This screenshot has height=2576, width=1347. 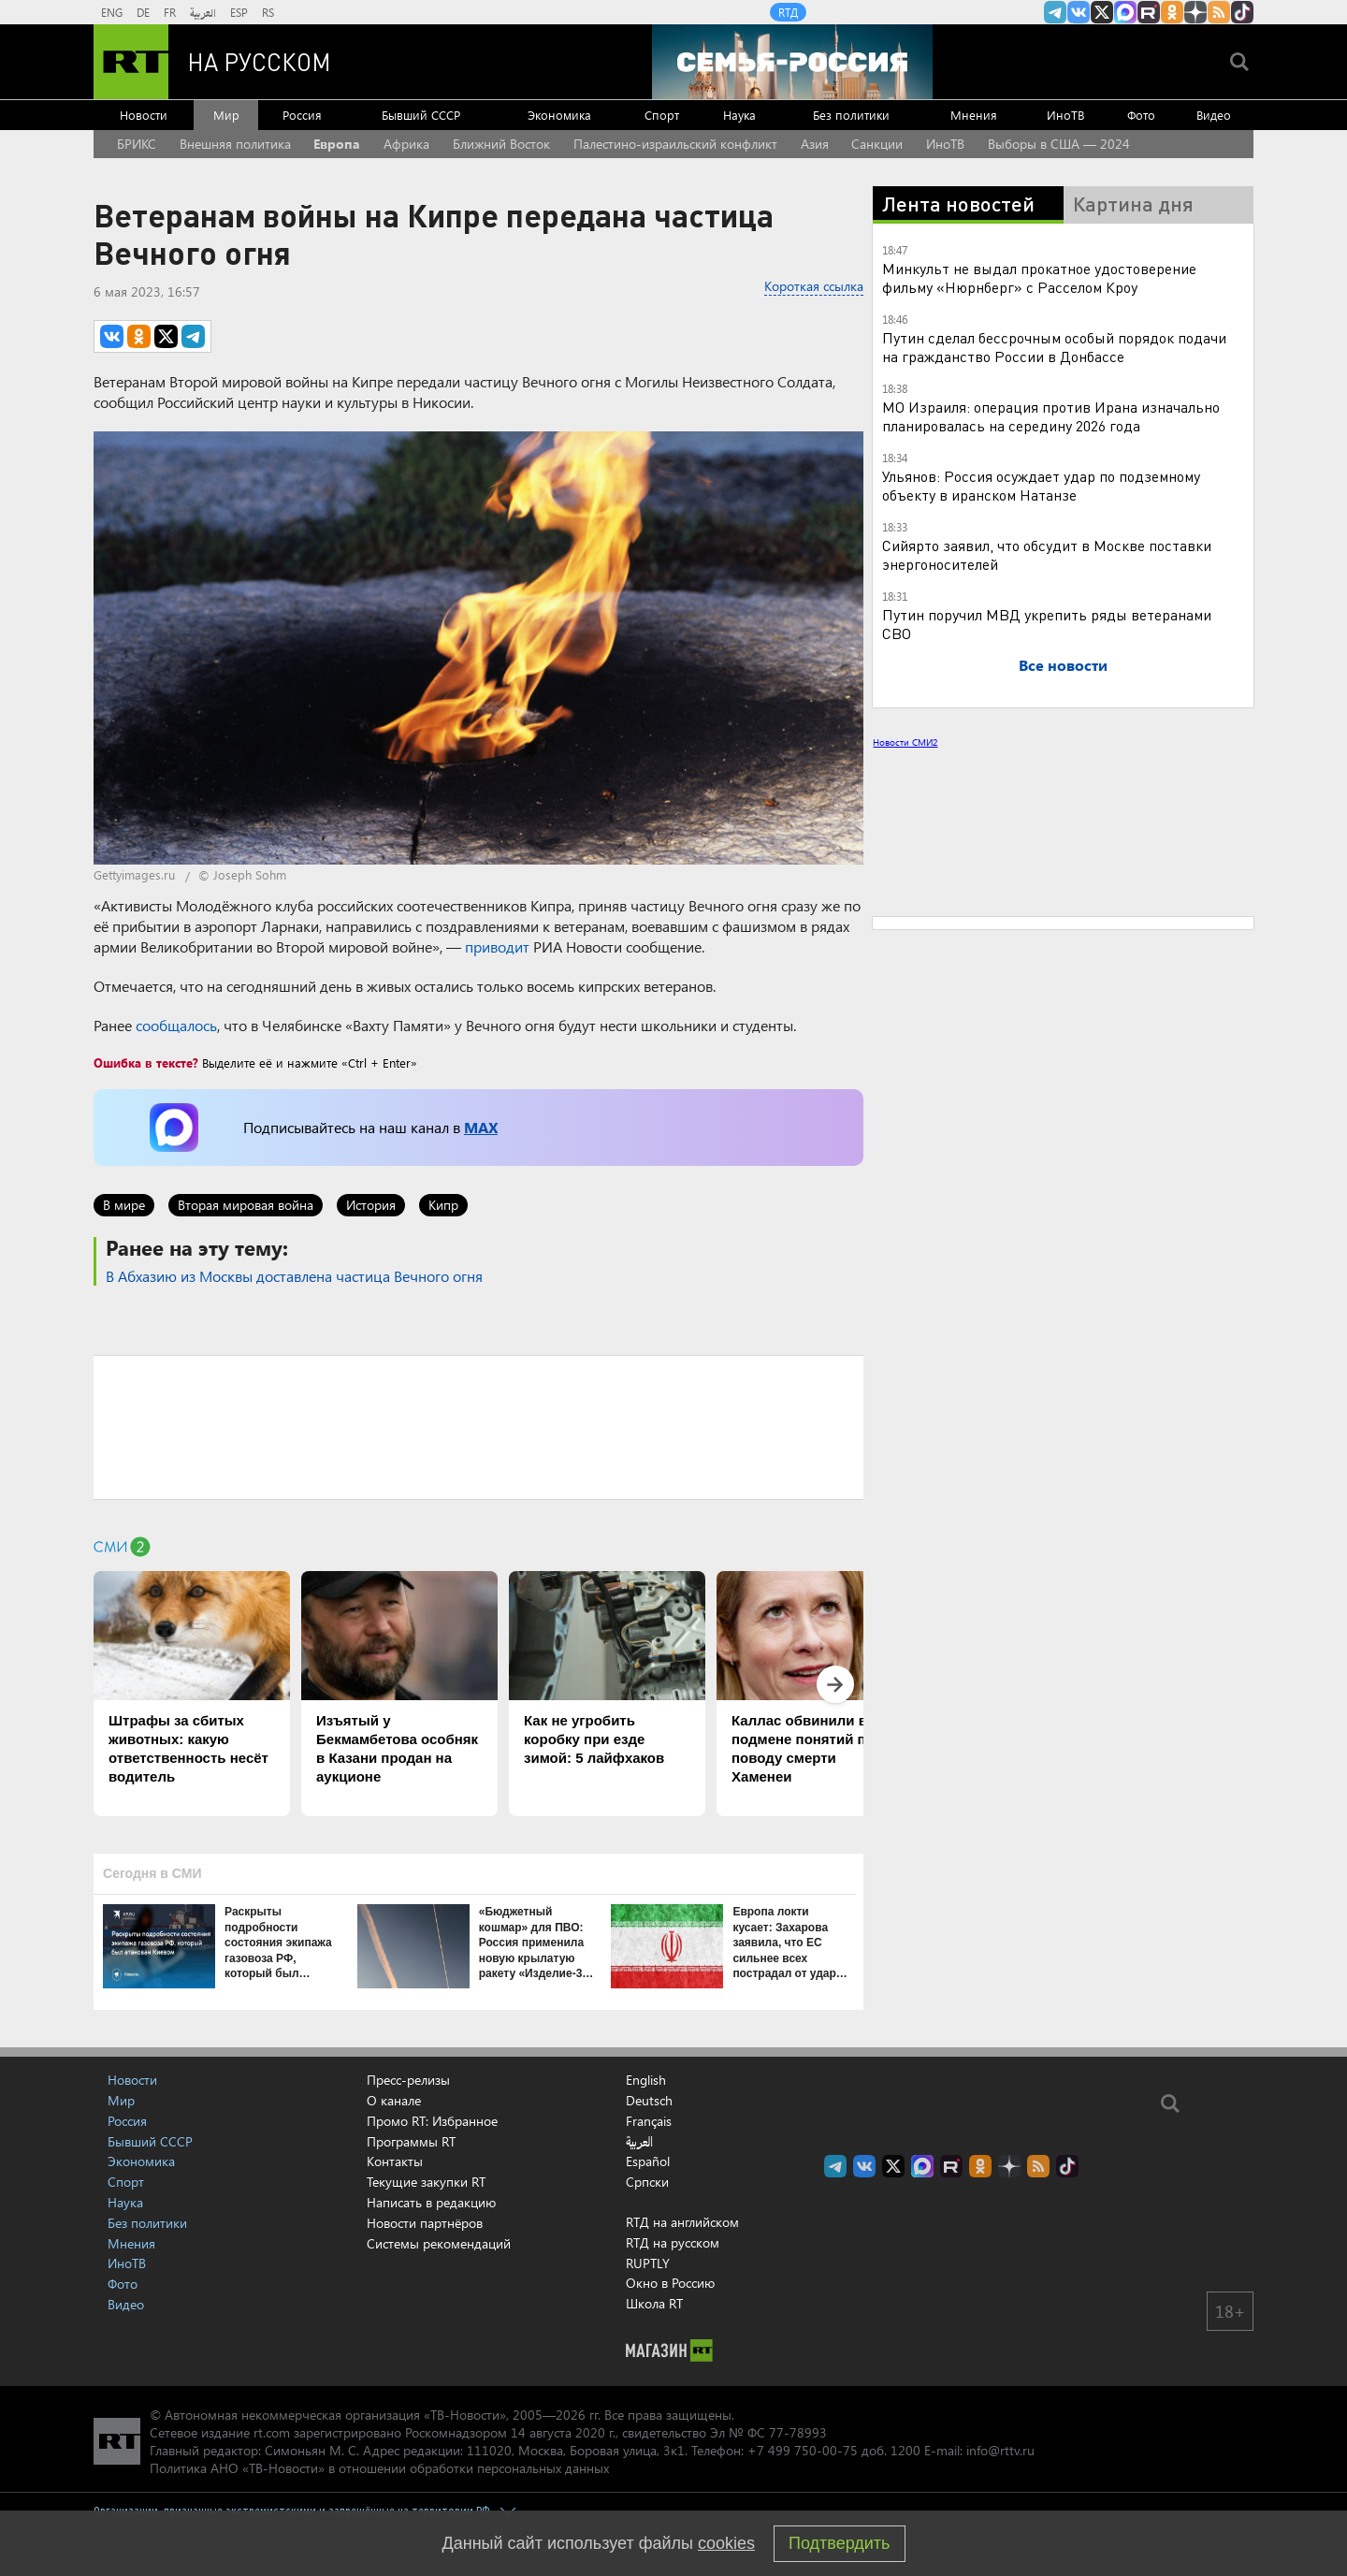 I want to click on Српски, so click(x=647, y=2182).